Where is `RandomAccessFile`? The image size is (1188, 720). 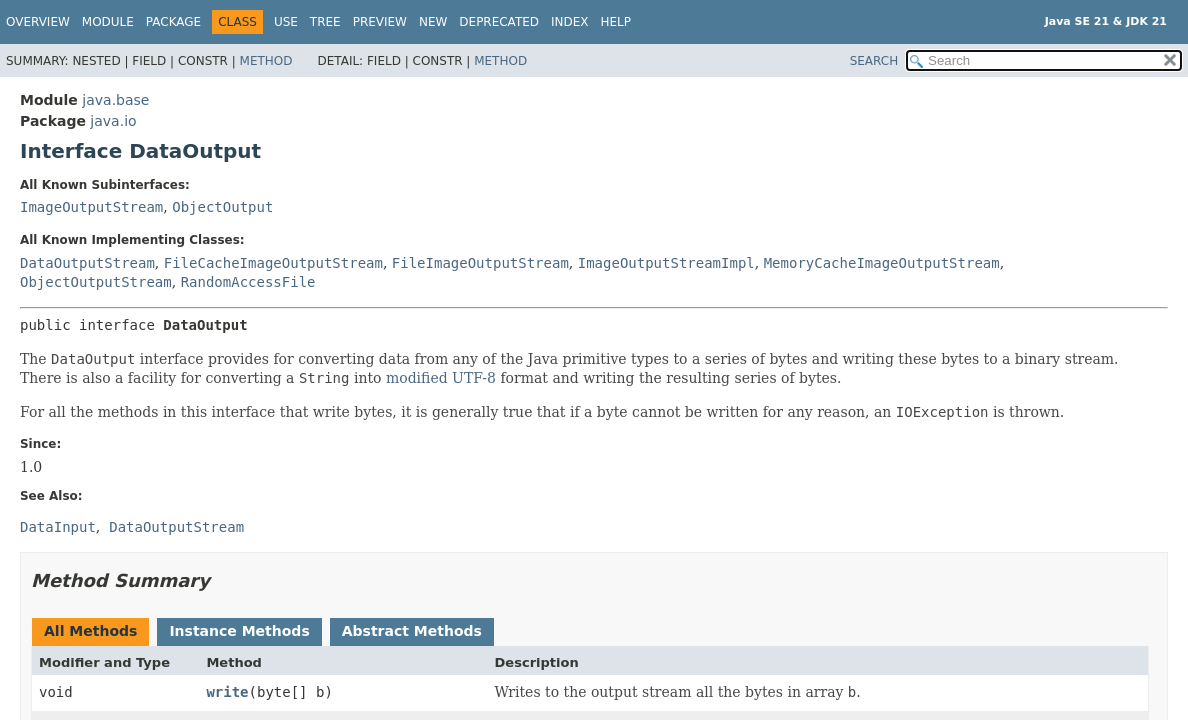 RandomAccessFile is located at coordinates (248, 282).